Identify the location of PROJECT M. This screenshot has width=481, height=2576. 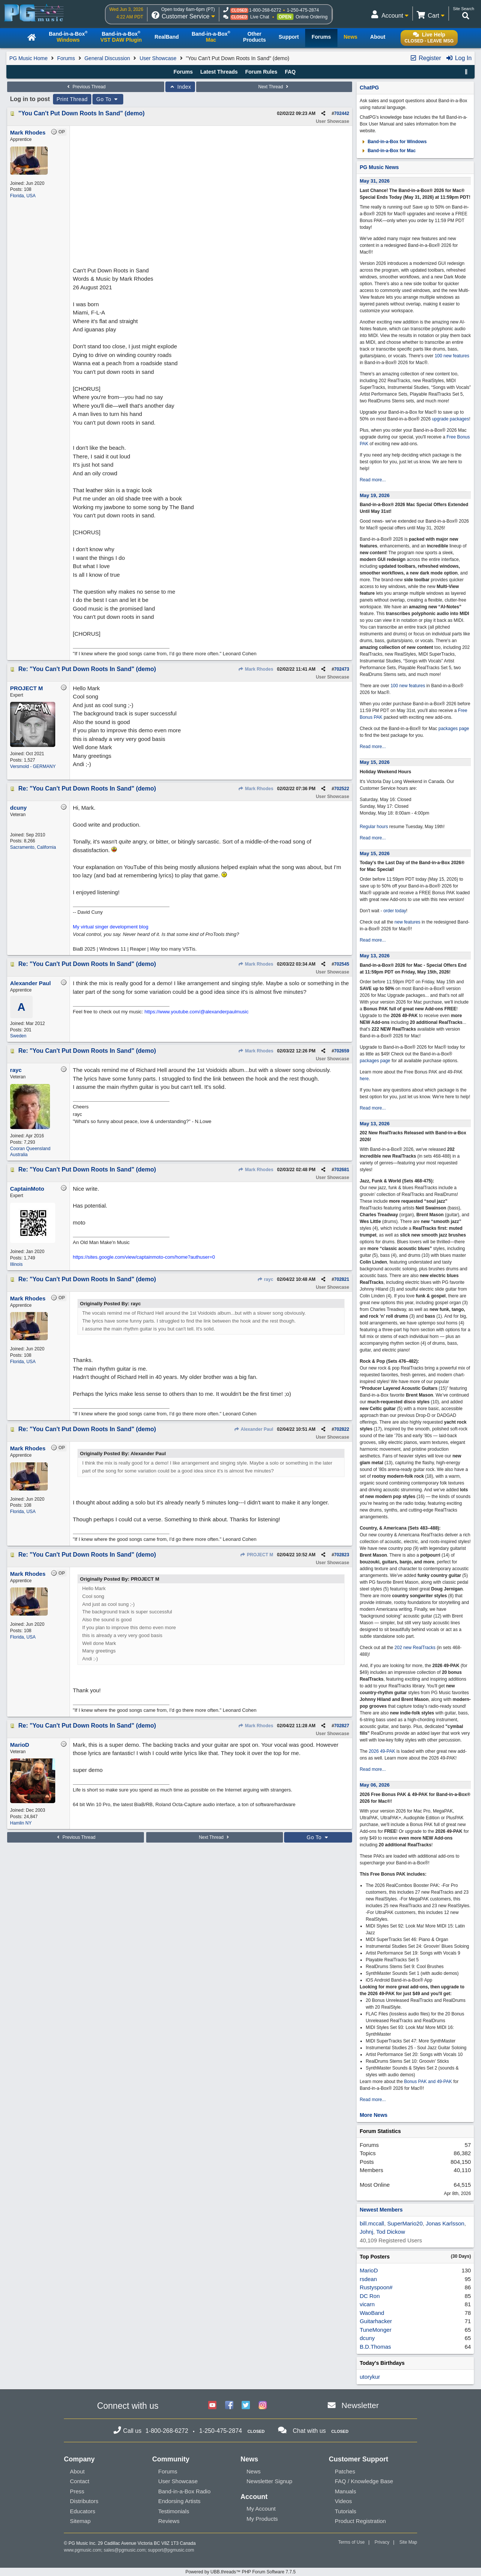
(256, 1554).